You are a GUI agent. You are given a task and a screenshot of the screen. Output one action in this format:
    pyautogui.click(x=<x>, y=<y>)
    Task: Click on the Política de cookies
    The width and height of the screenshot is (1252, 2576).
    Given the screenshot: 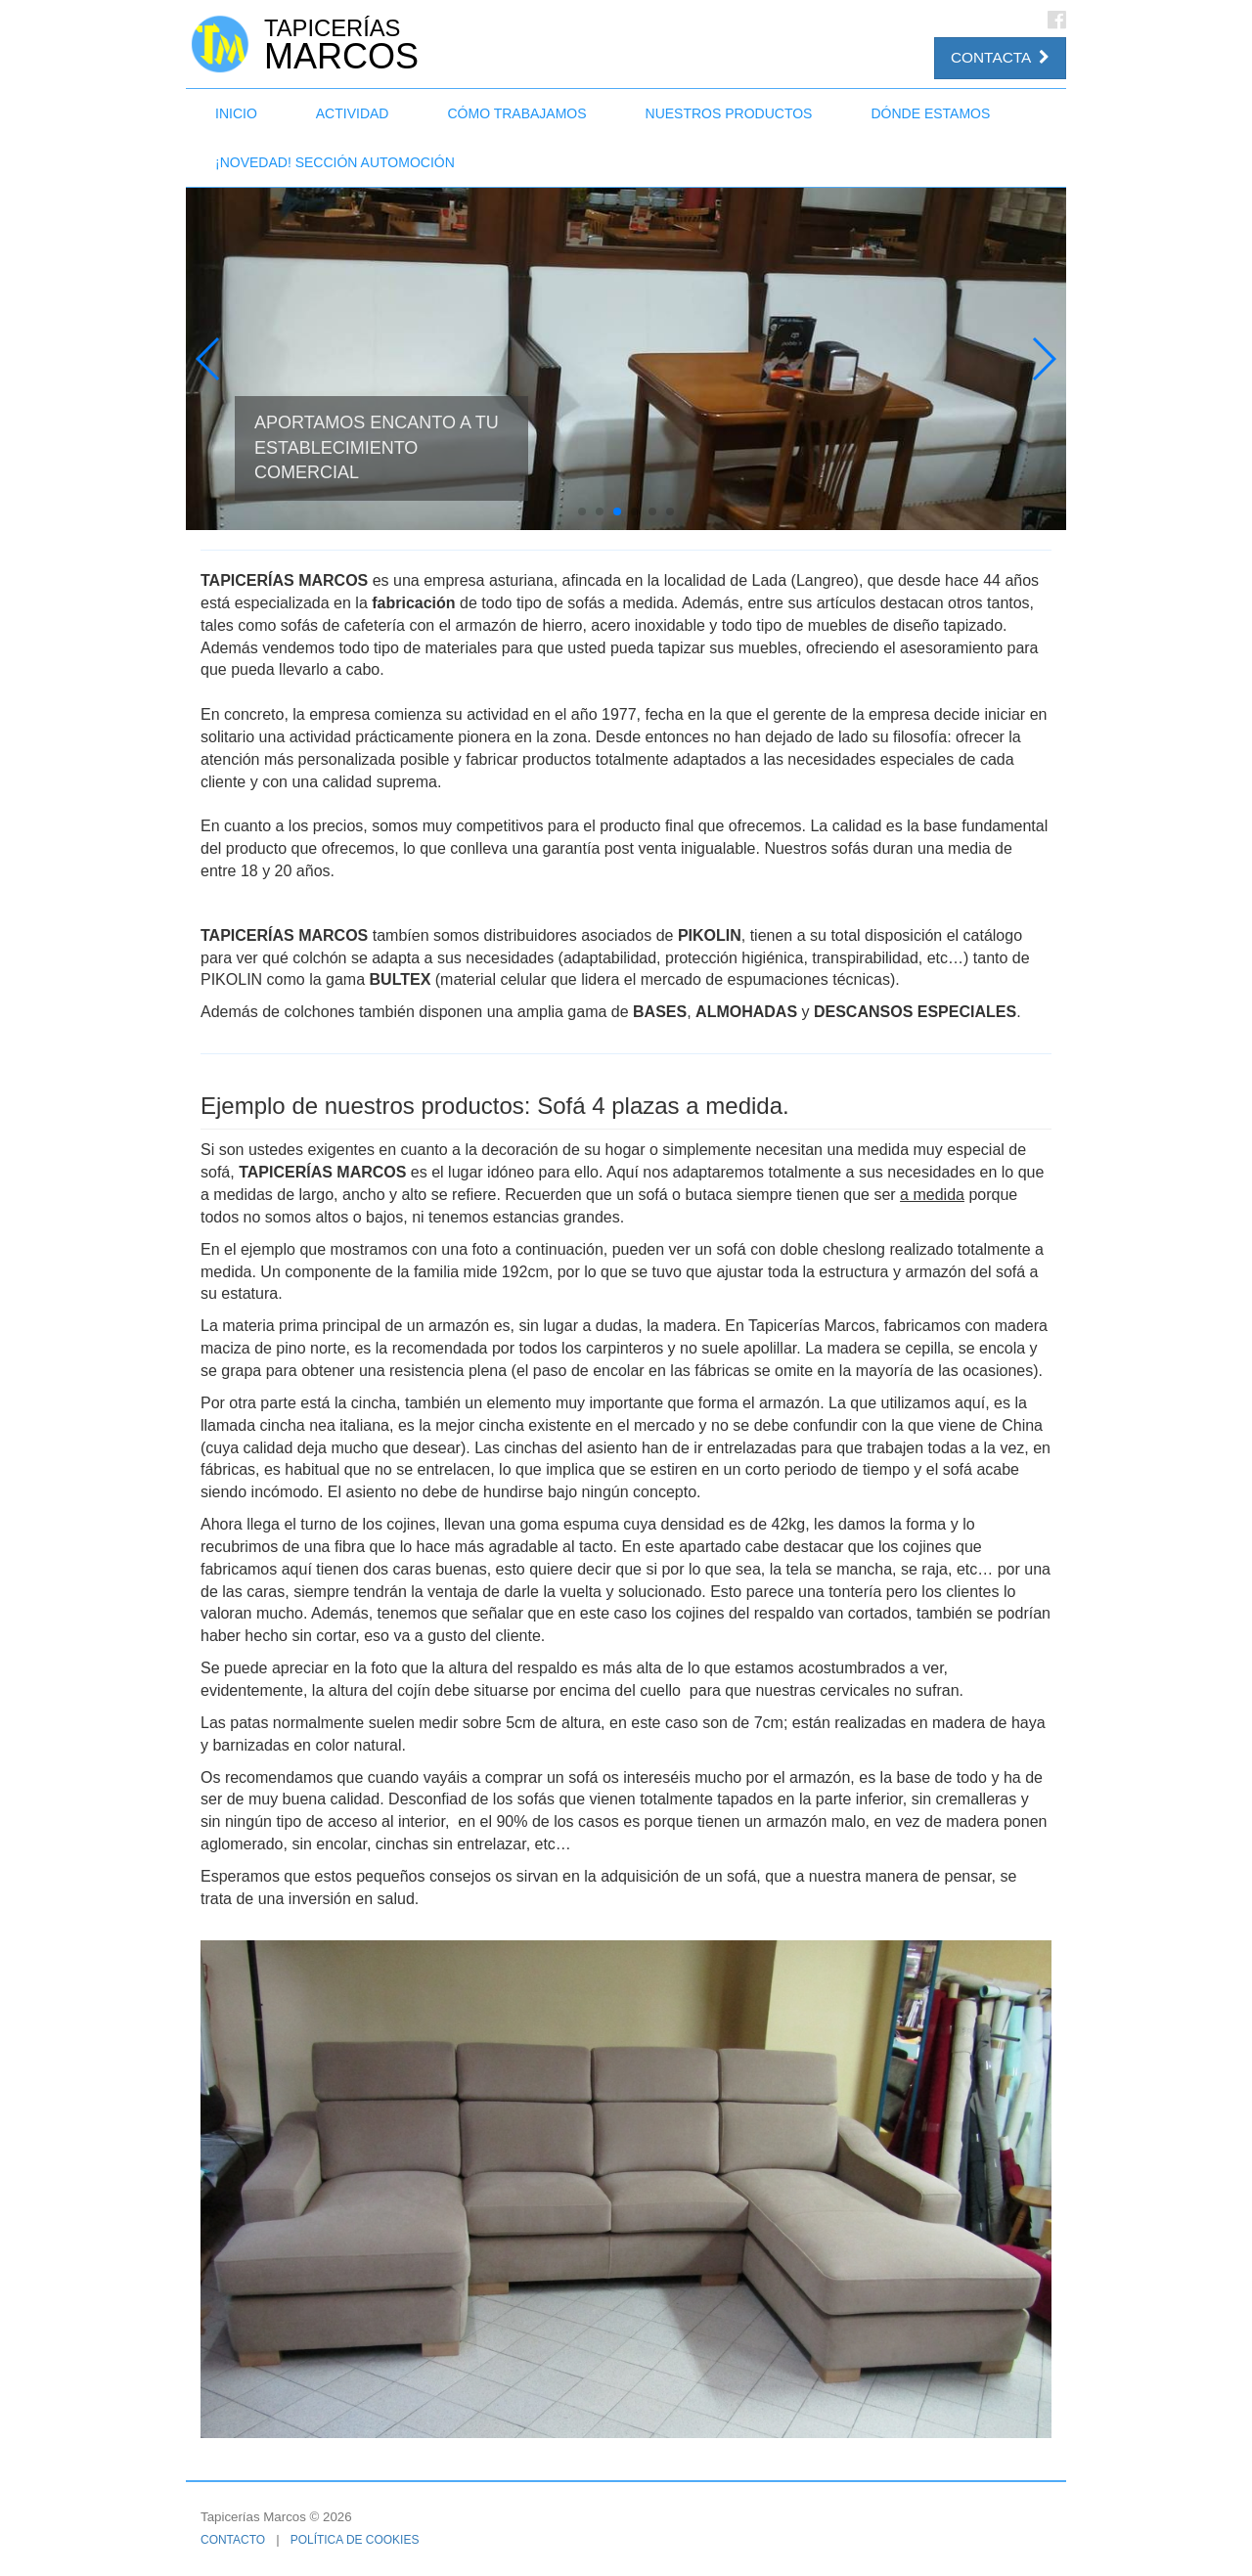 What is the action you would take?
    pyautogui.click(x=355, y=2540)
    